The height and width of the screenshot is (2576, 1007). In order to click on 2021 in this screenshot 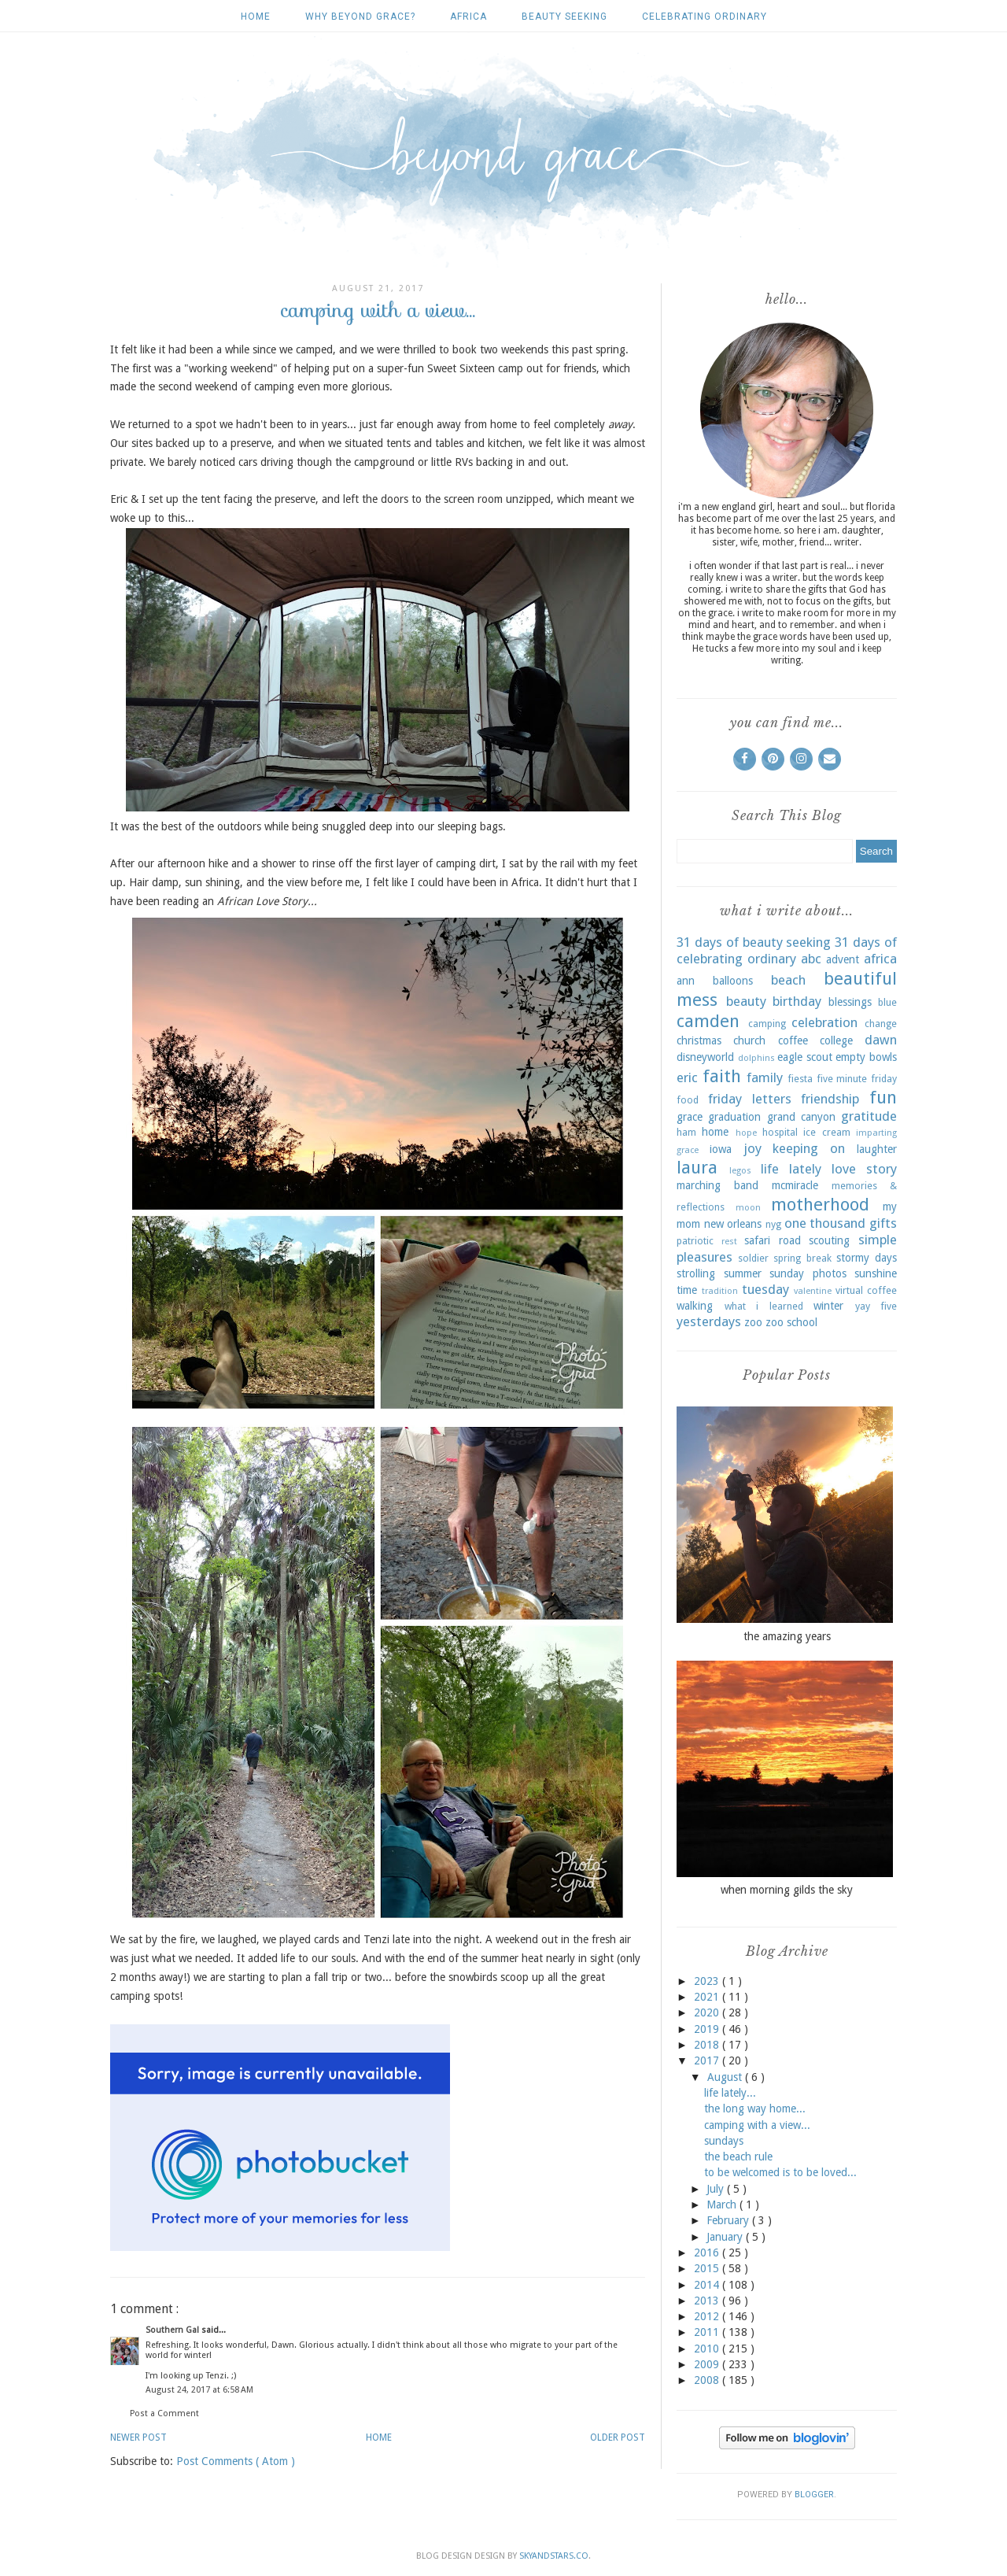, I will do `click(708, 1996)`.